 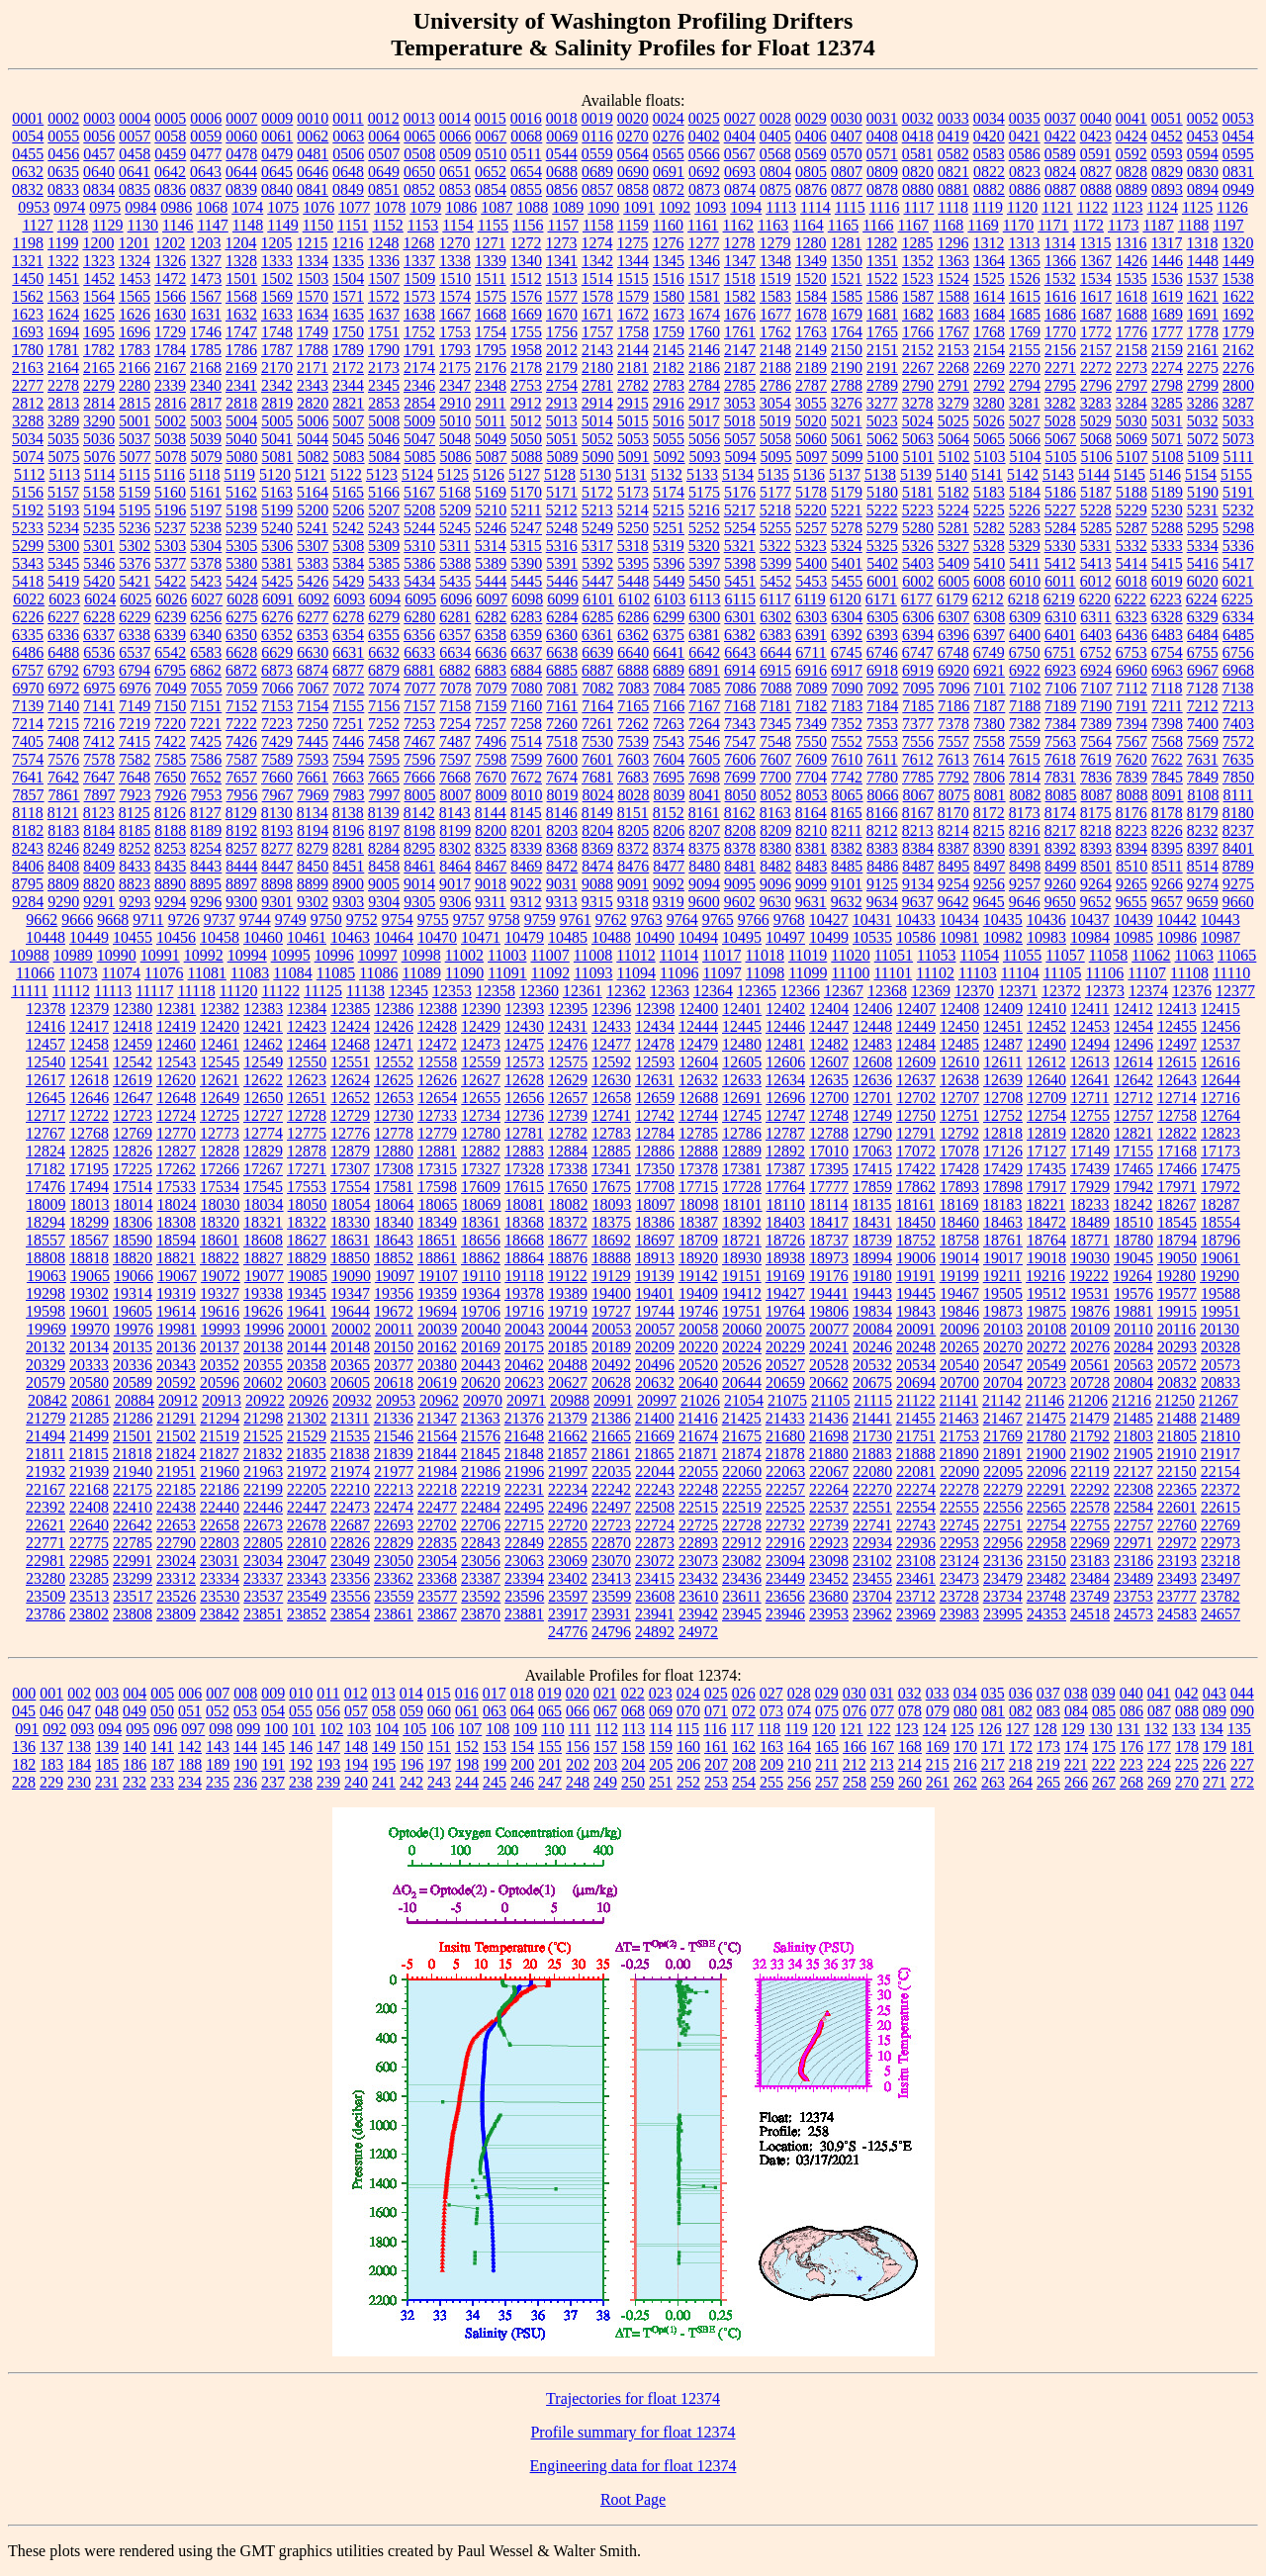 I want to click on 23983, so click(x=959, y=1614).